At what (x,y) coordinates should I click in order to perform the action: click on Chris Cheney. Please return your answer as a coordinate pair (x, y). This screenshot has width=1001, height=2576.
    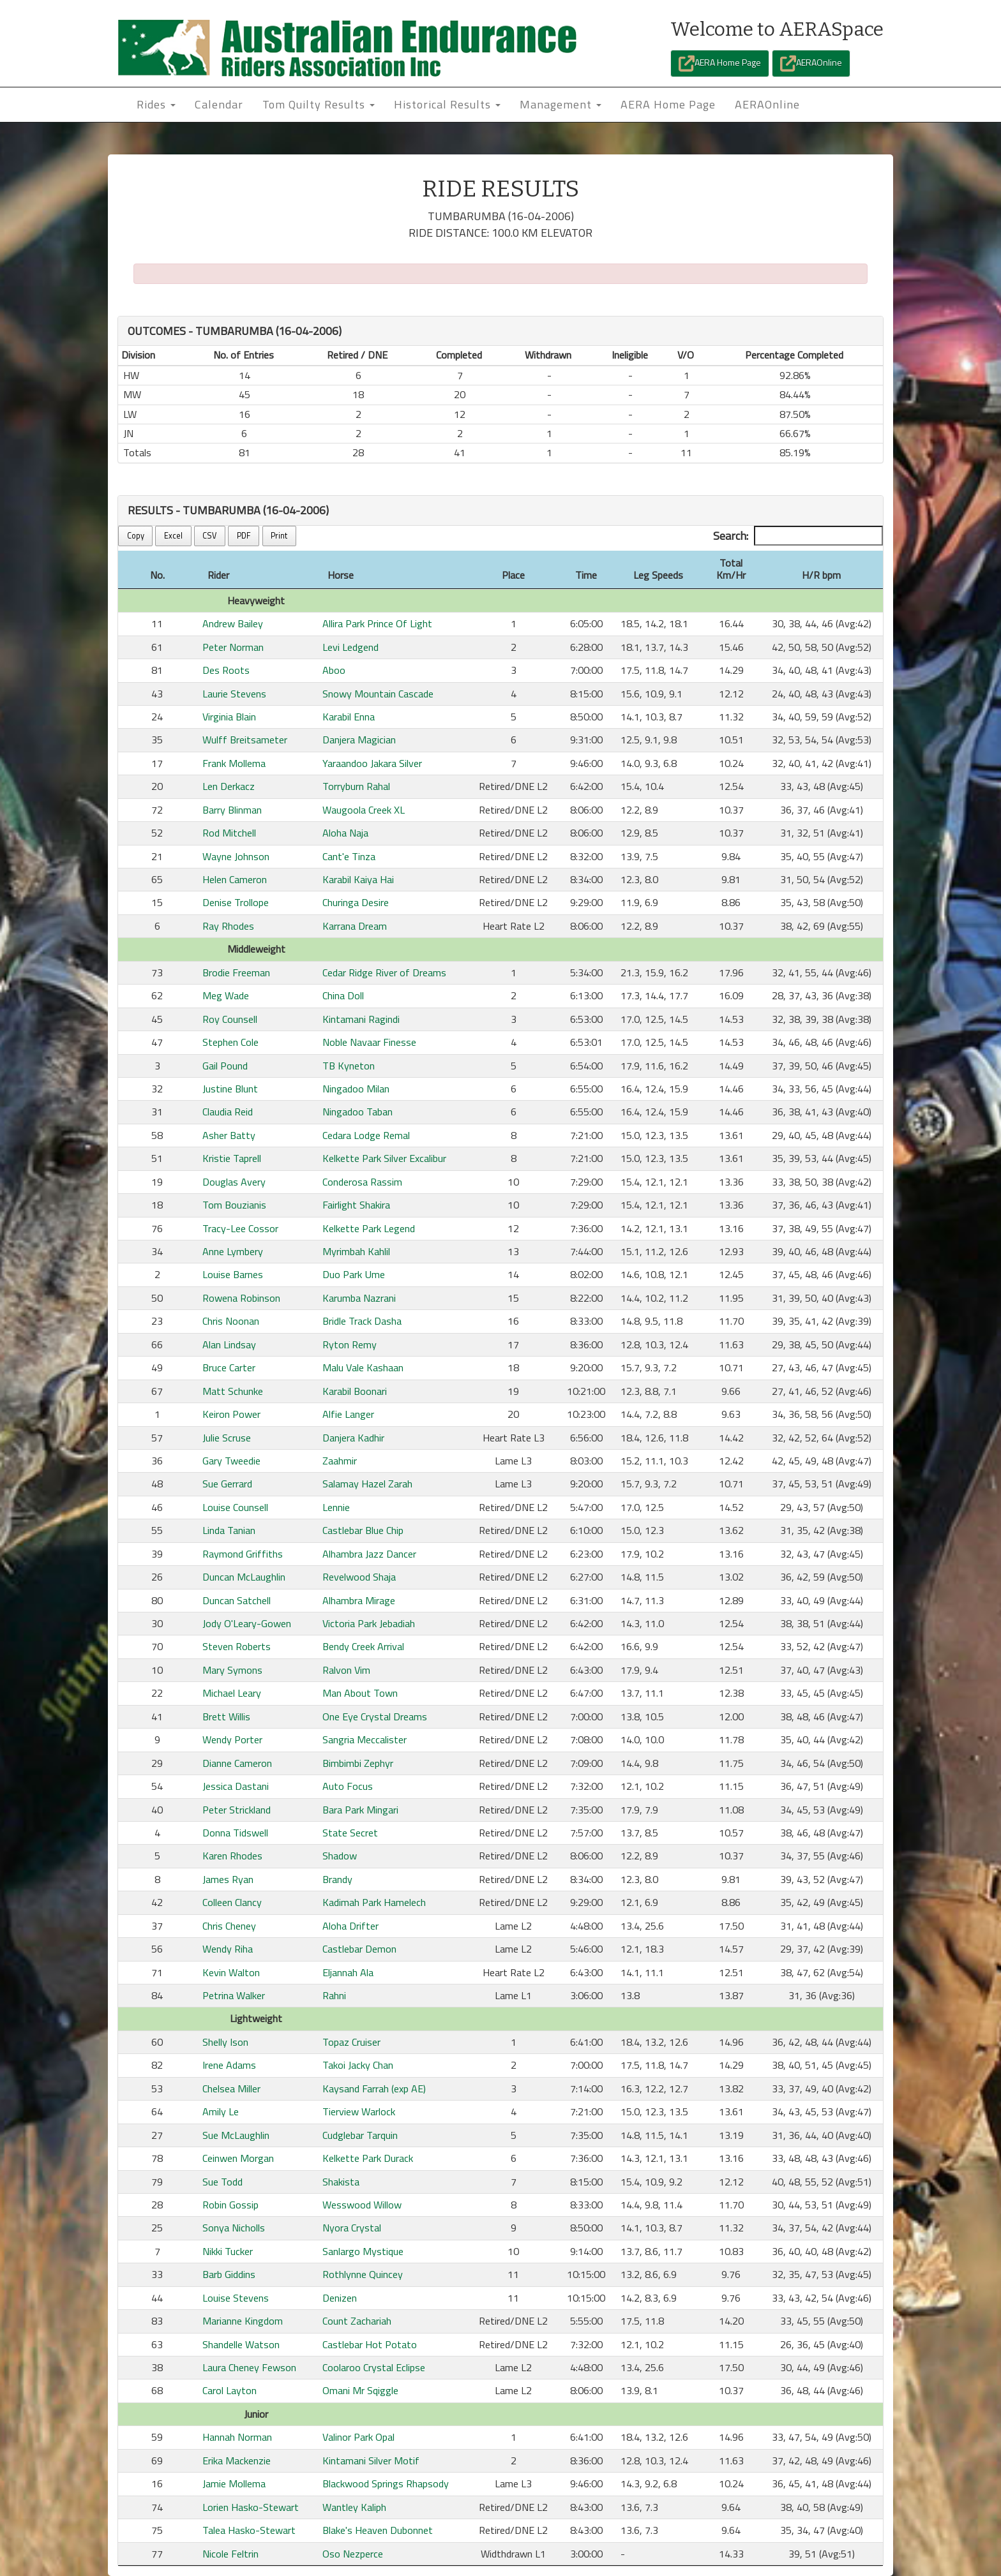
    Looking at the image, I should click on (229, 1925).